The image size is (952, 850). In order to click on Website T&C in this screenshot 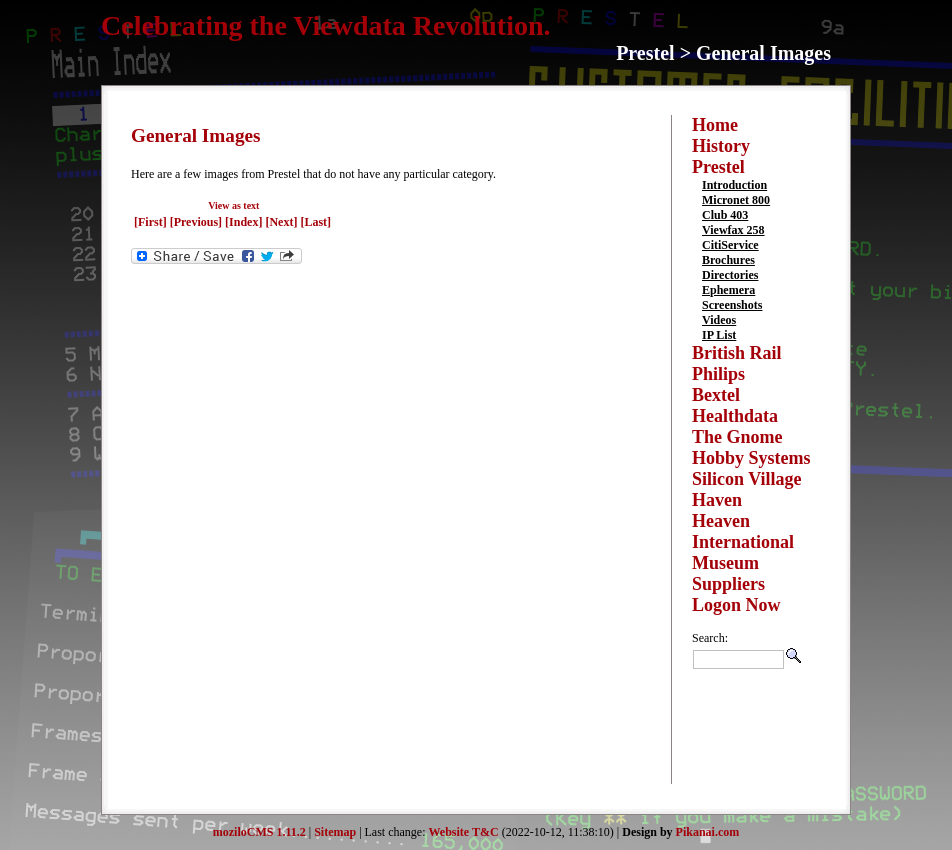, I will do `click(464, 832)`.